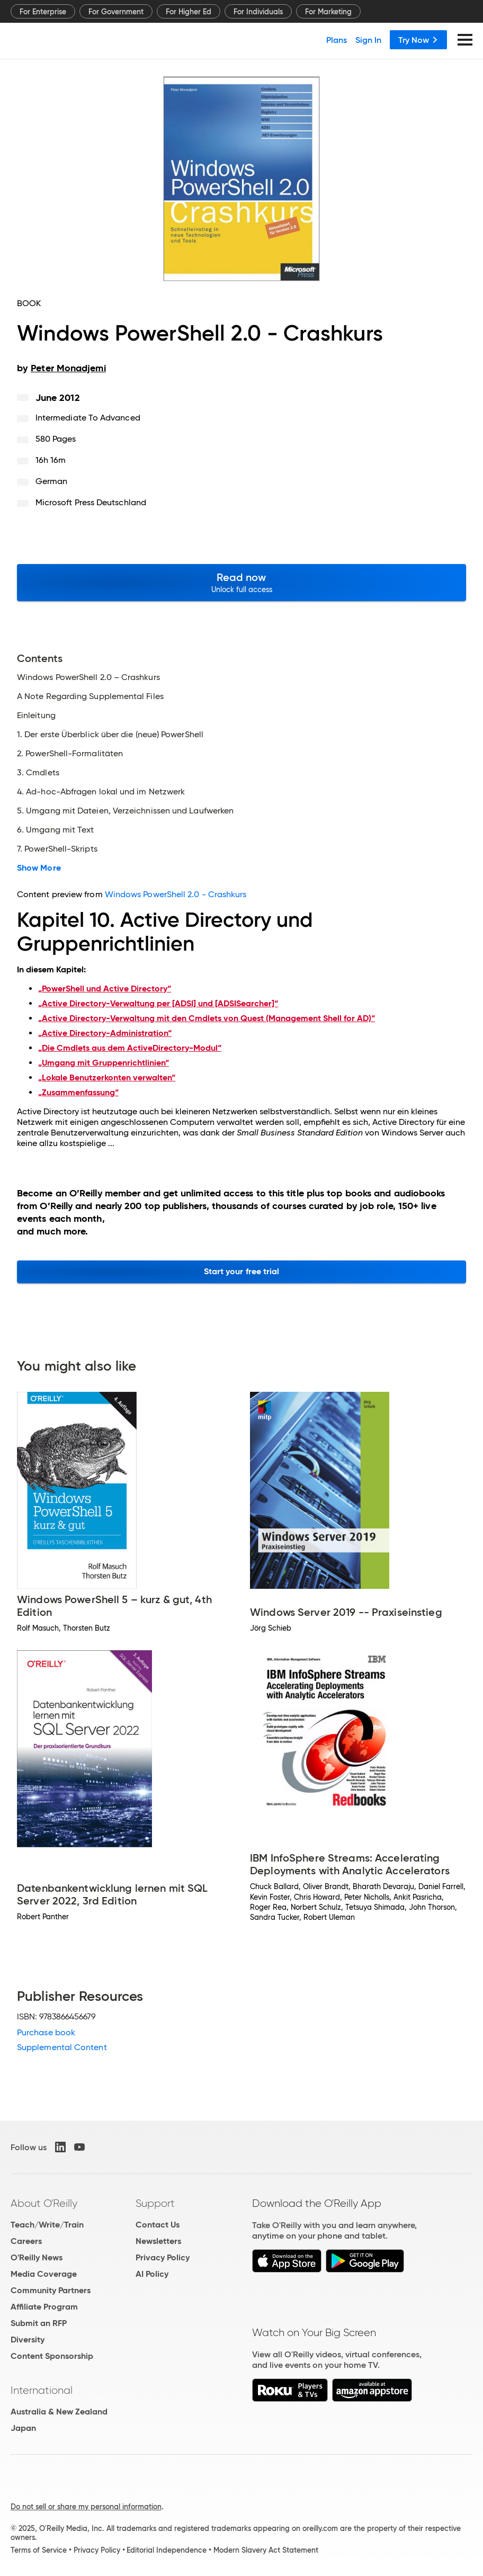  Describe the element at coordinates (336, 39) in the screenshot. I see `Plans` at that location.